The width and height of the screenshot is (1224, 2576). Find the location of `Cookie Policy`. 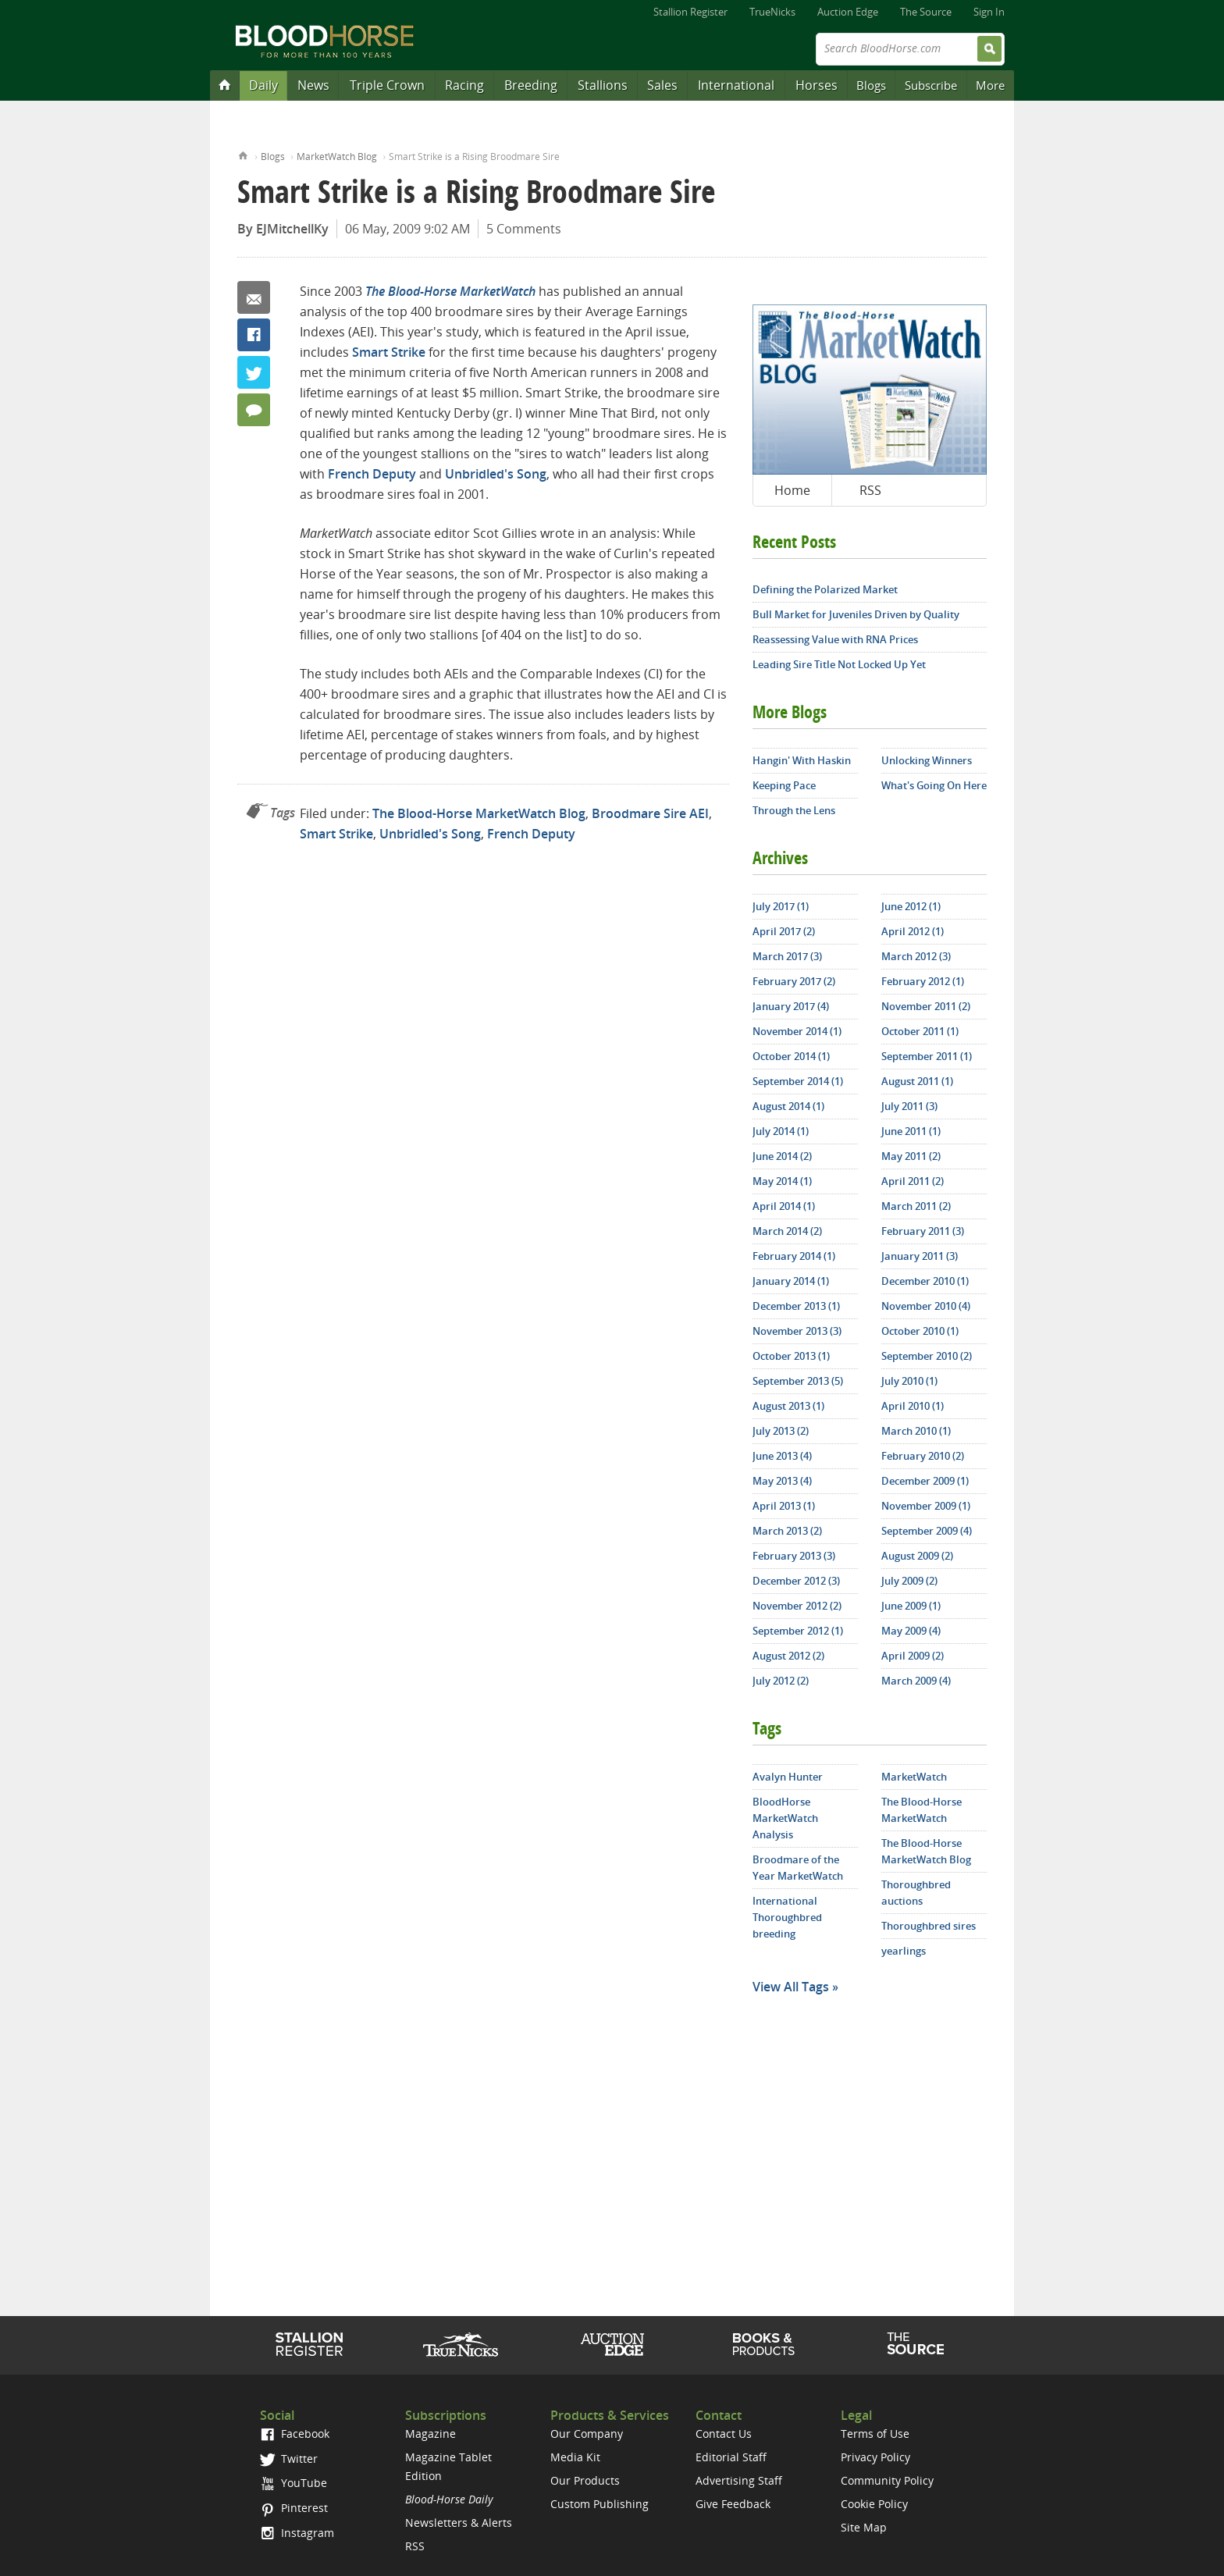

Cookie Policy is located at coordinates (874, 2503).